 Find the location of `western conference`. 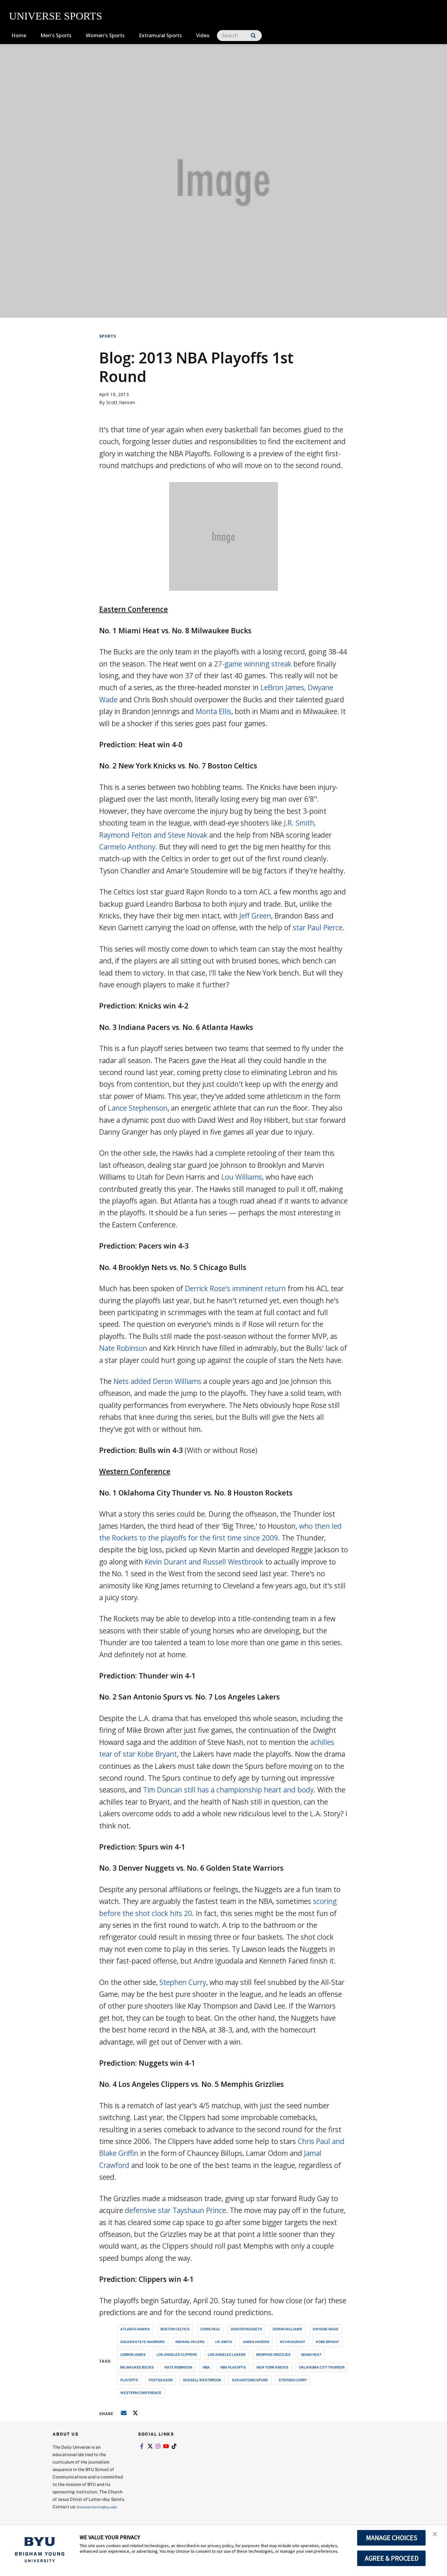

western conference is located at coordinates (140, 2393).